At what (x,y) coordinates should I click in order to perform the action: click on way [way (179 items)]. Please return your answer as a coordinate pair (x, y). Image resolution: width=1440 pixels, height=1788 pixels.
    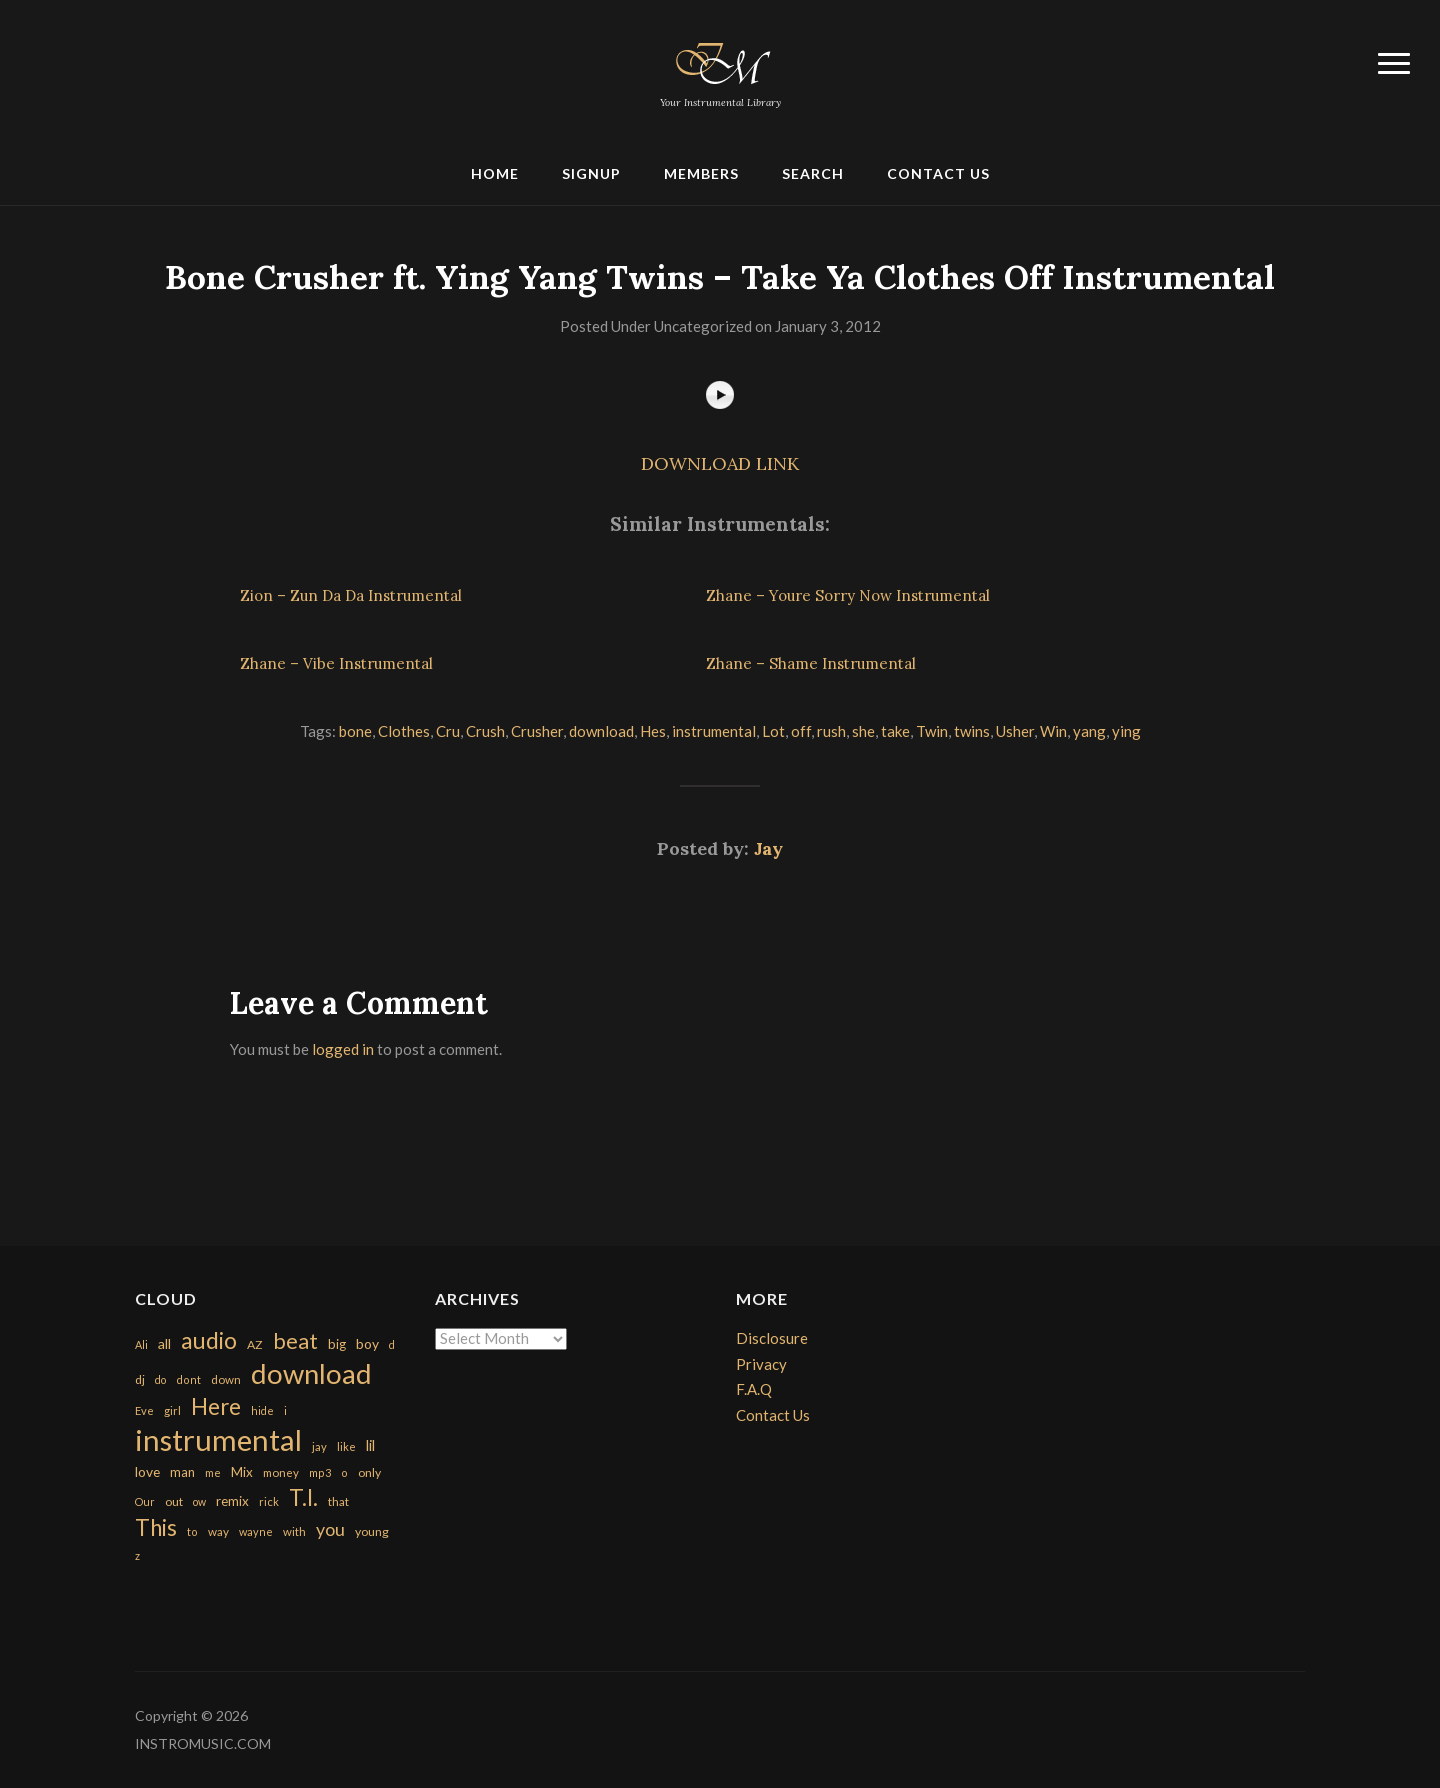
    Looking at the image, I should click on (218, 1531).